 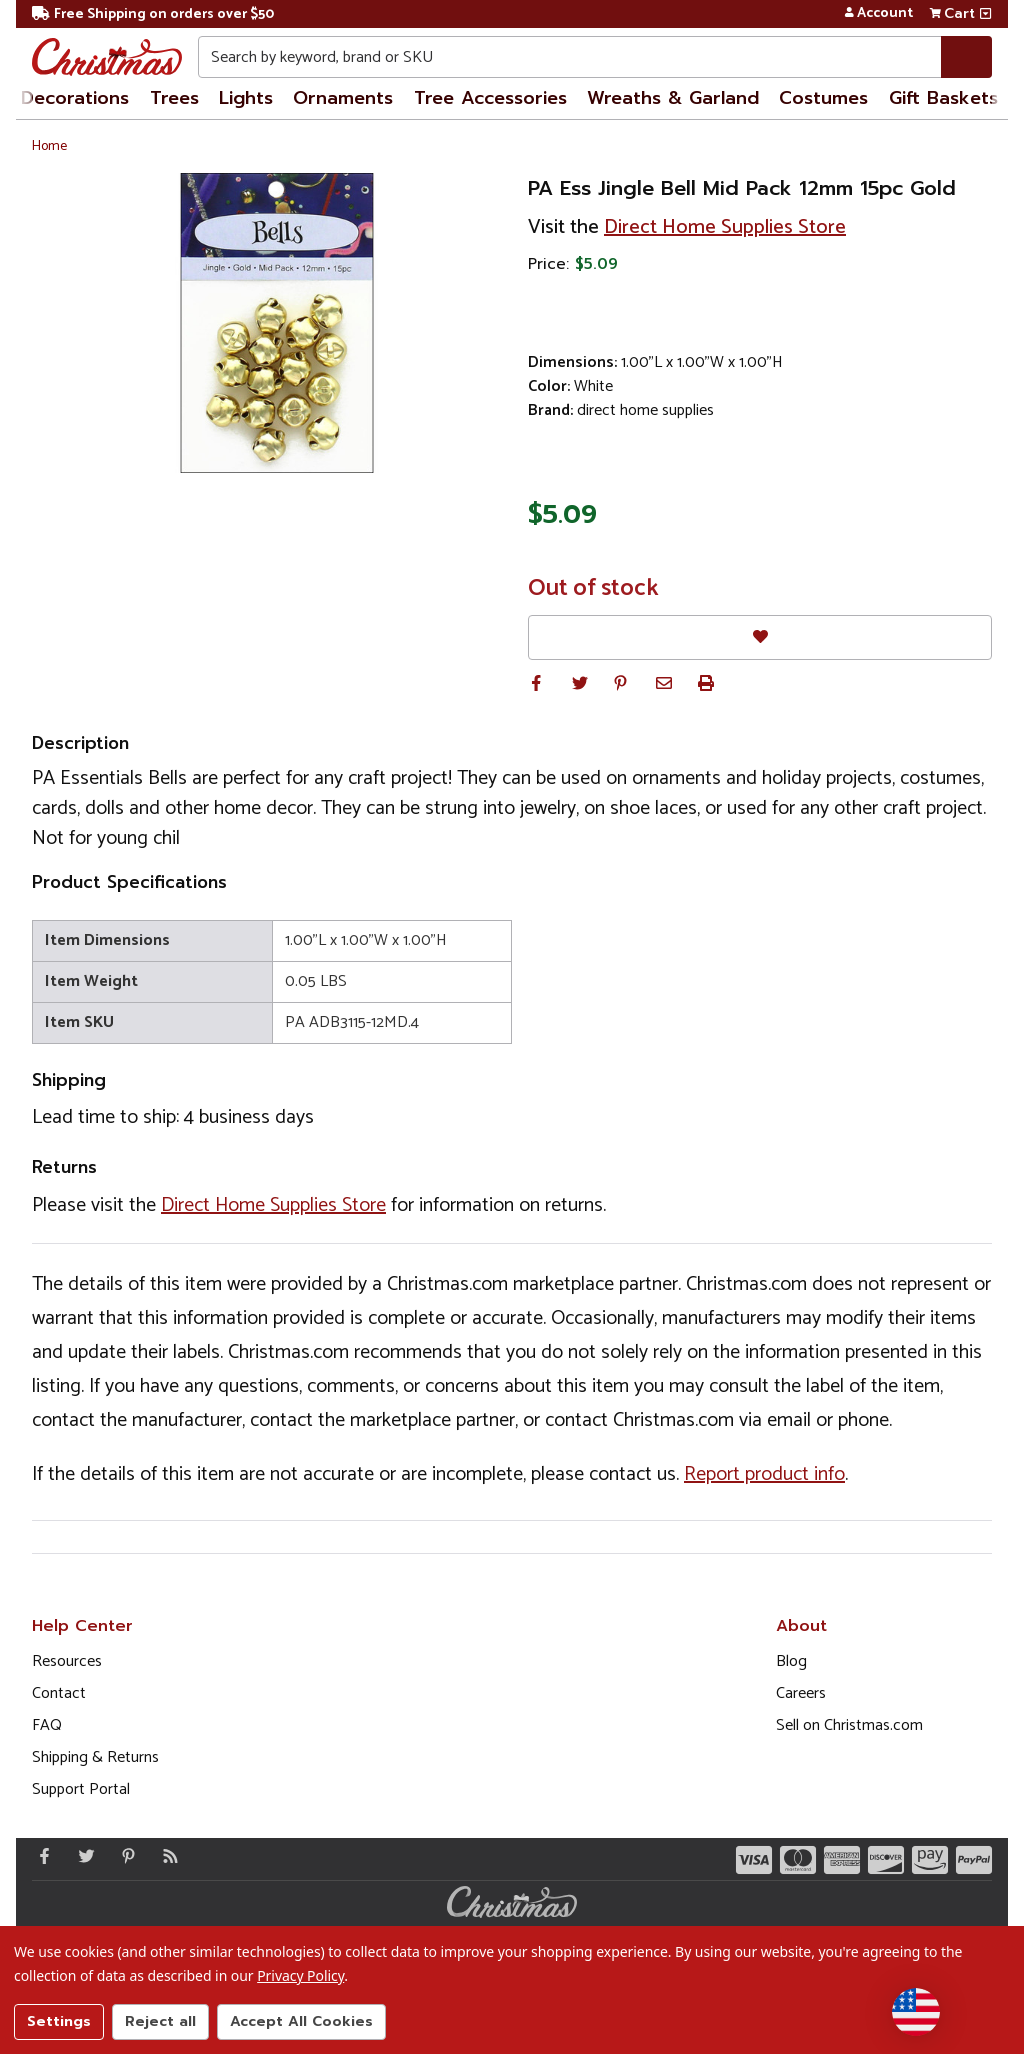 I want to click on Sell on Christmas.com [Opens in a new window], so click(x=849, y=1725).